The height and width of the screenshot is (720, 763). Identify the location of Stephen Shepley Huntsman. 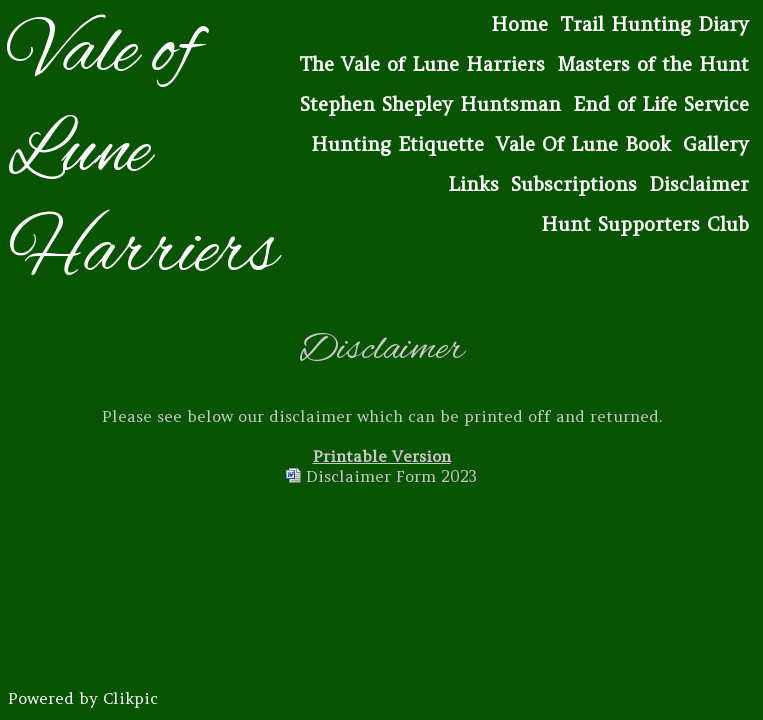
(430, 104).